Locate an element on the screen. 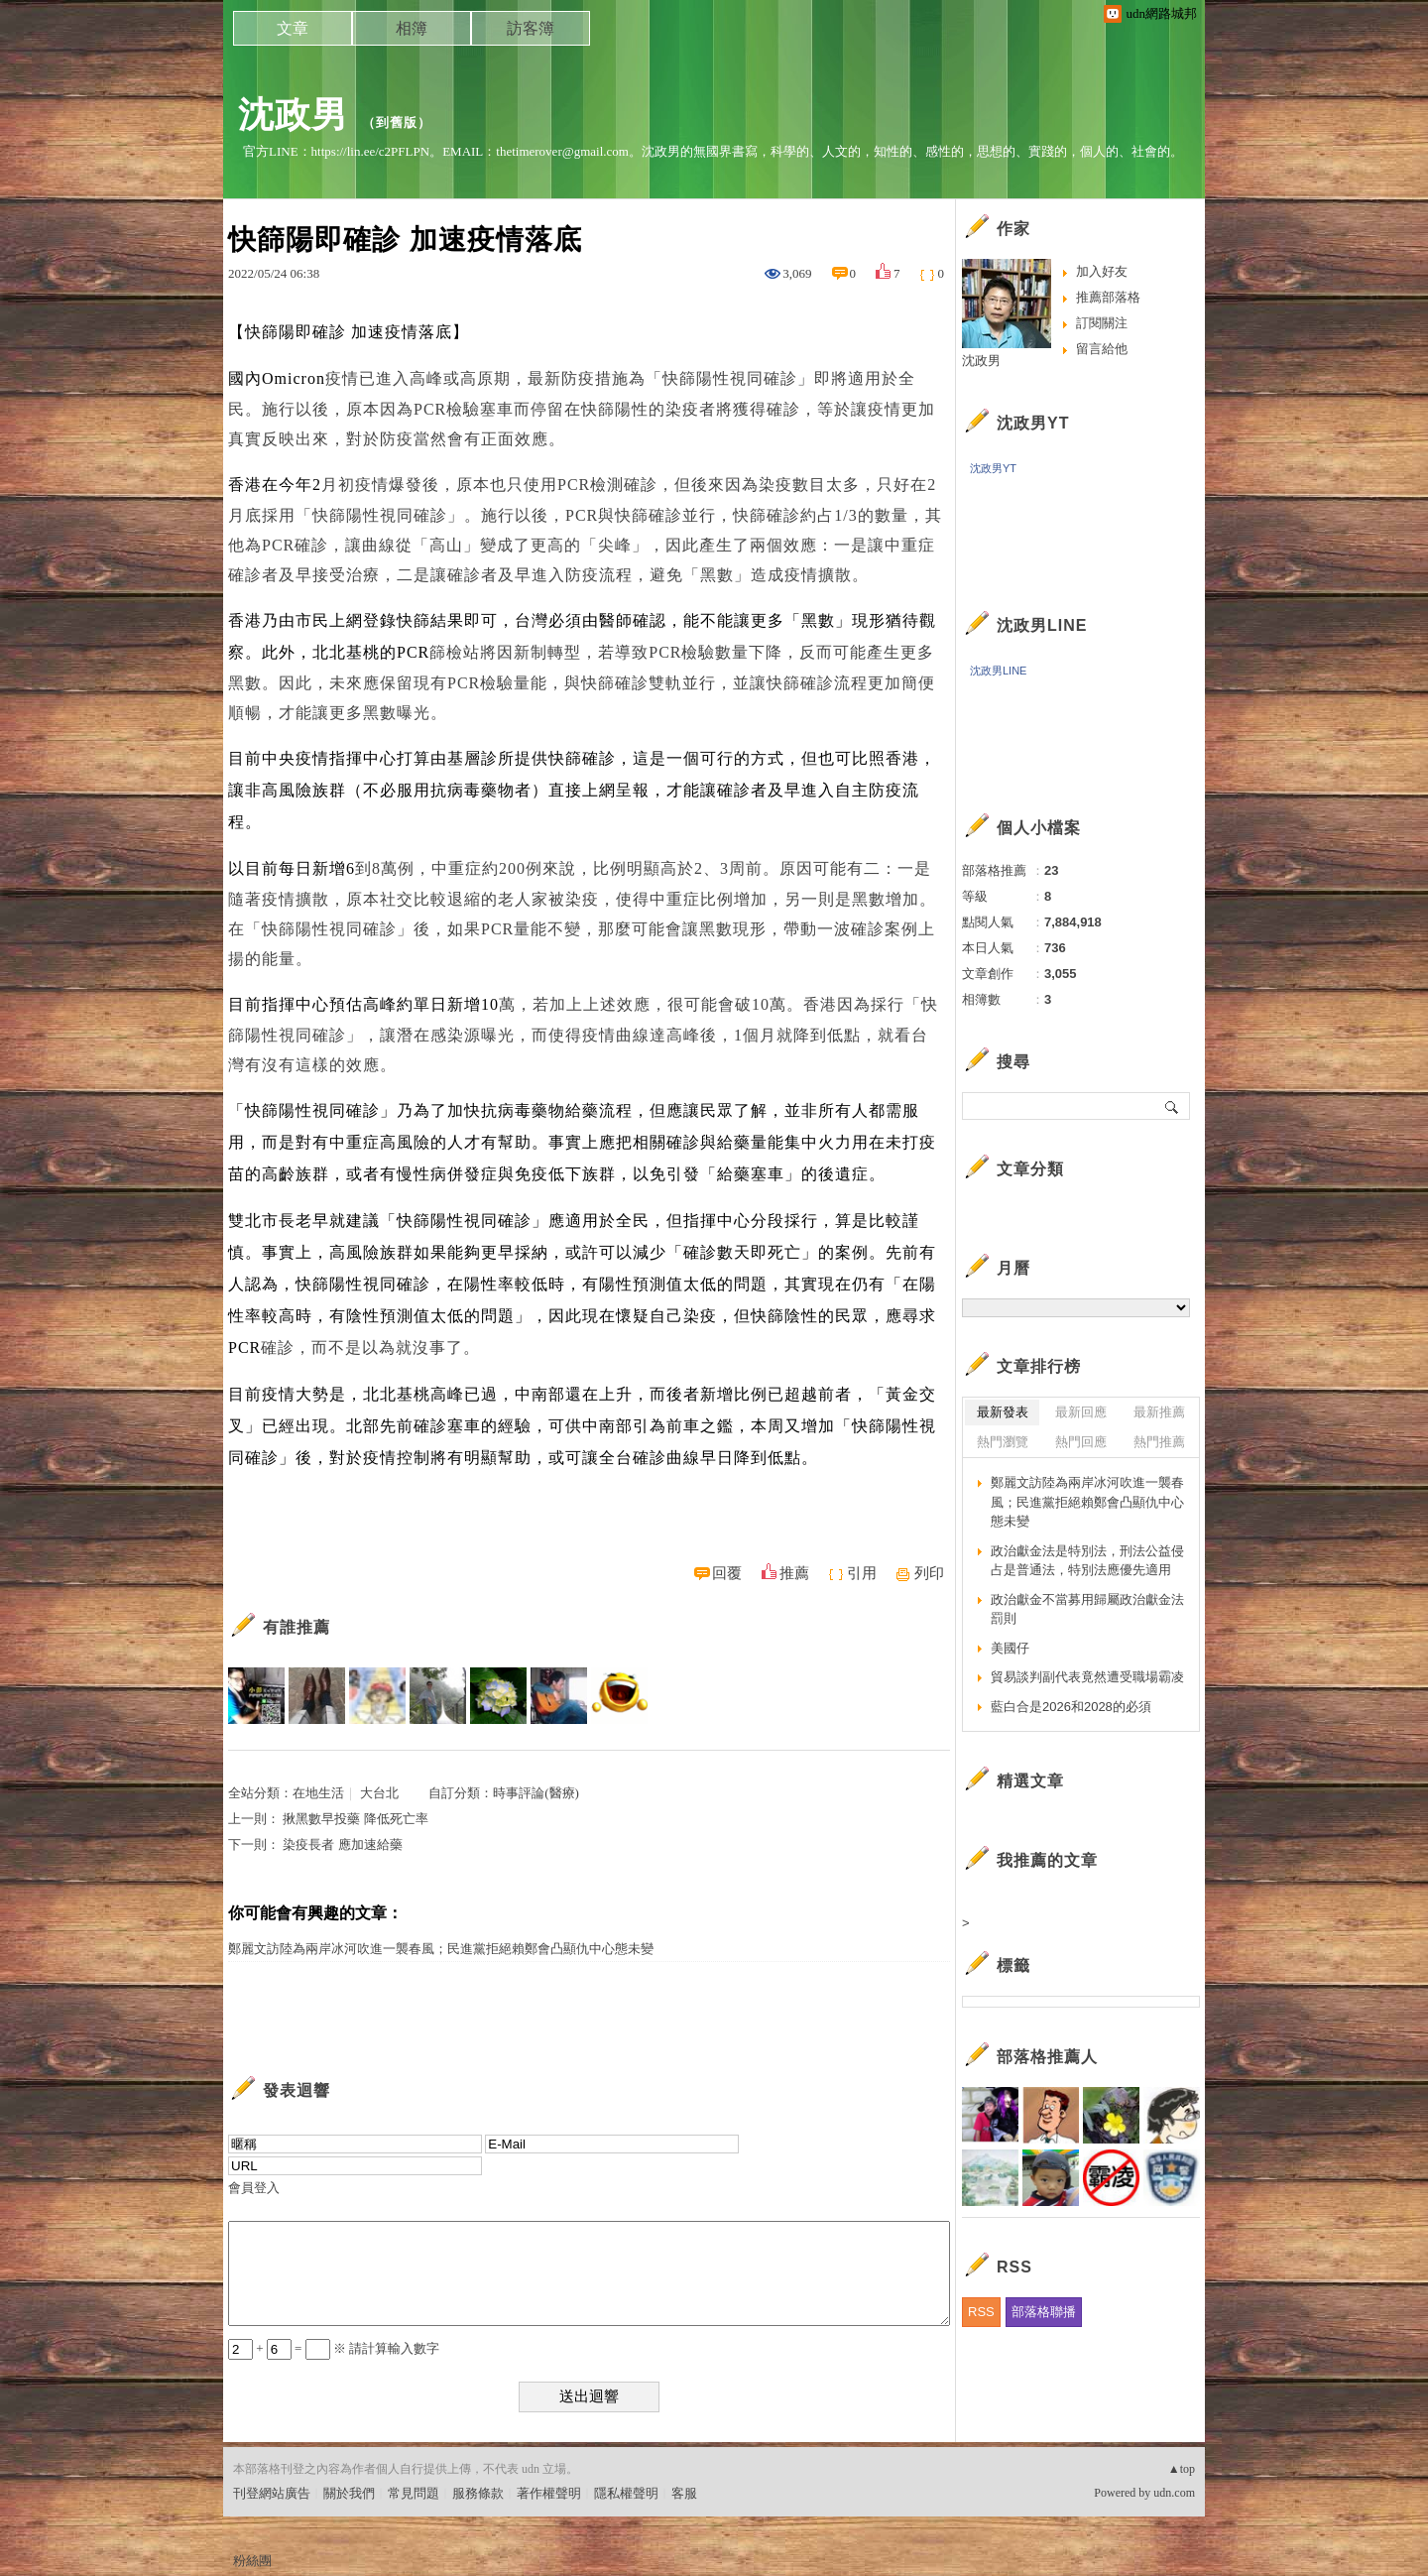 Image resolution: width=1428 pixels, height=2576 pixels. 列印 is located at coordinates (929, 1573).